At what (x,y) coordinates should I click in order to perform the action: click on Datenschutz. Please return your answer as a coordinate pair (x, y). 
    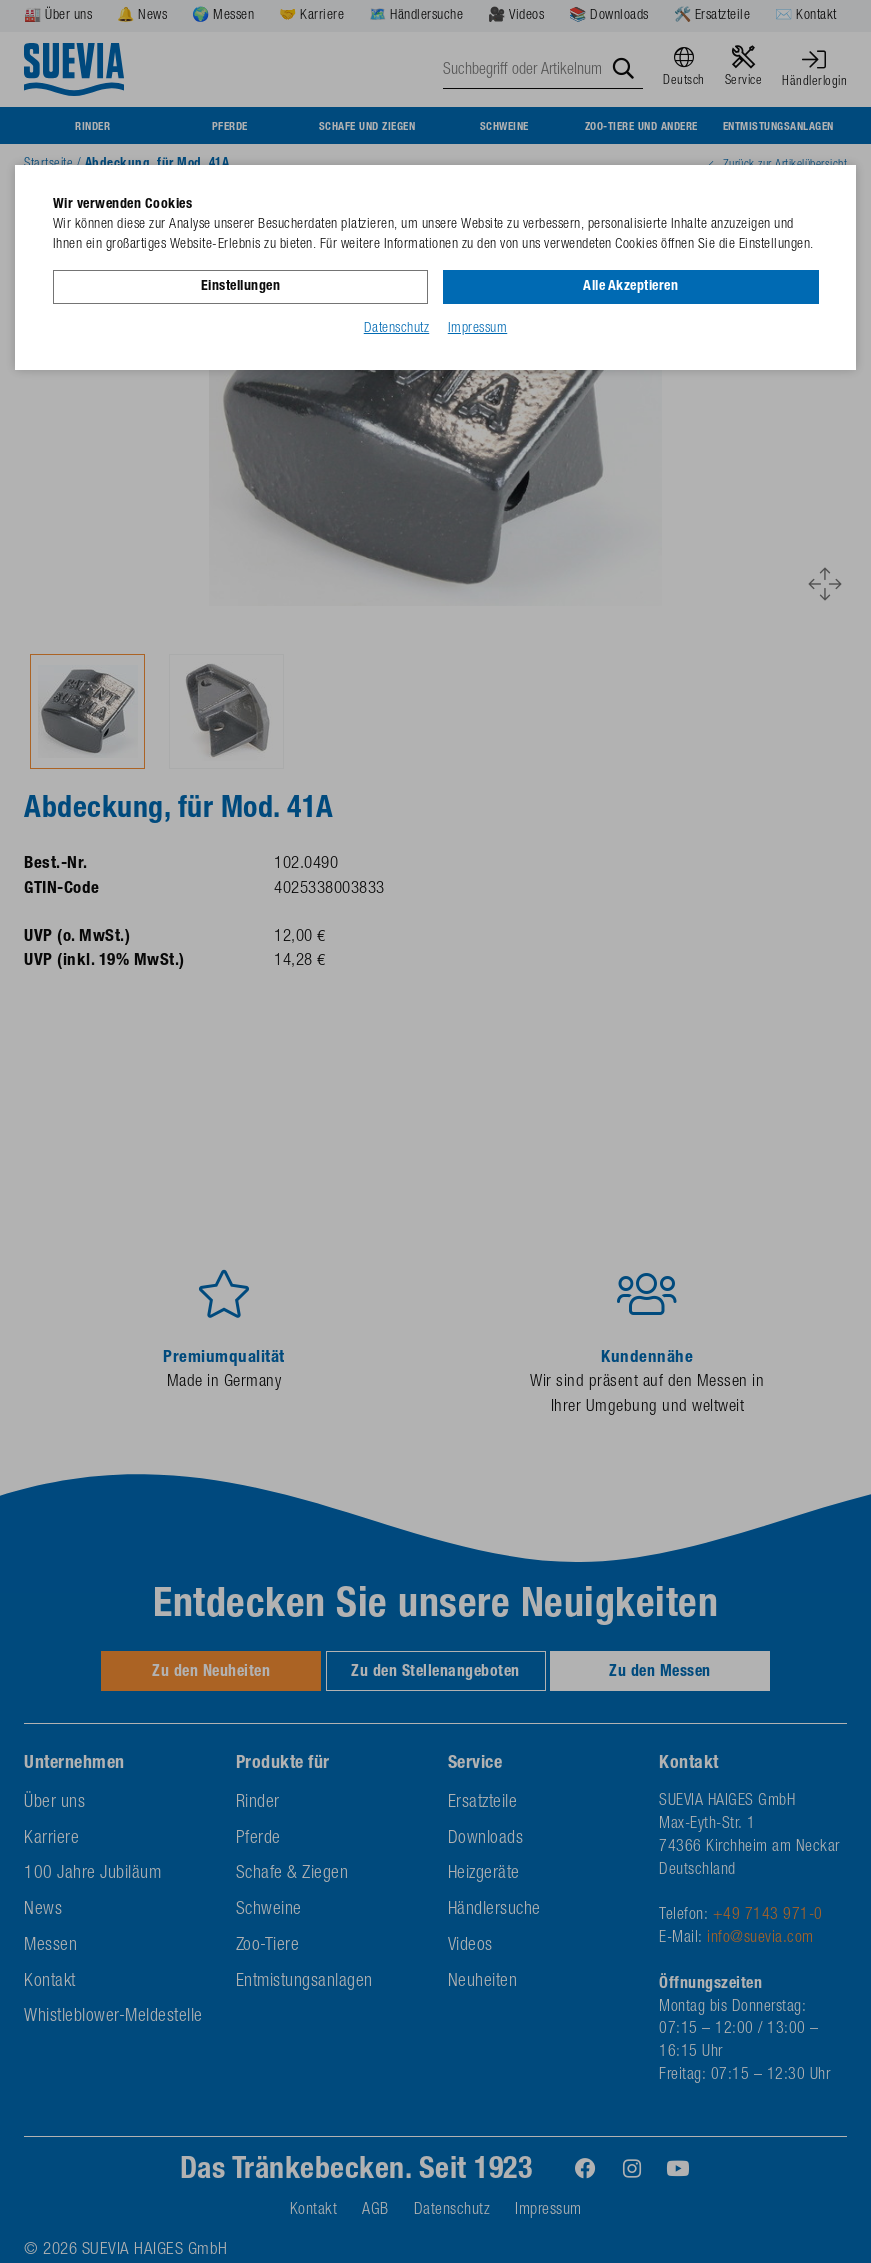
    Looking at the image, I should click on (397, 329).